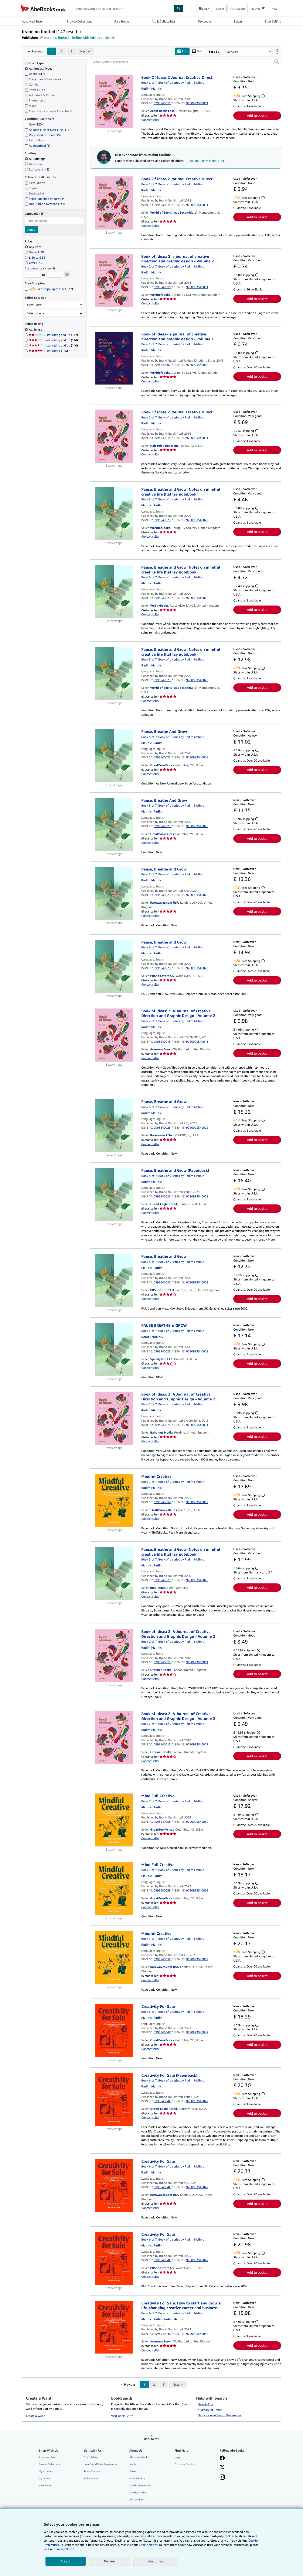  I want to click on [Visit our Facebook page], so click(222, 2458).